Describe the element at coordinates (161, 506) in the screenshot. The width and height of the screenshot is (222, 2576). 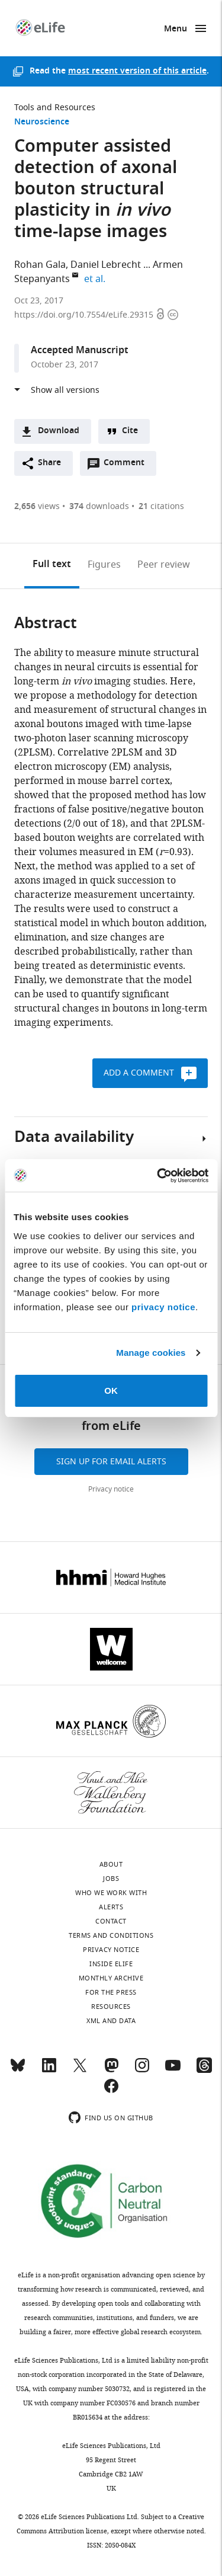
I see `citations` at that location.